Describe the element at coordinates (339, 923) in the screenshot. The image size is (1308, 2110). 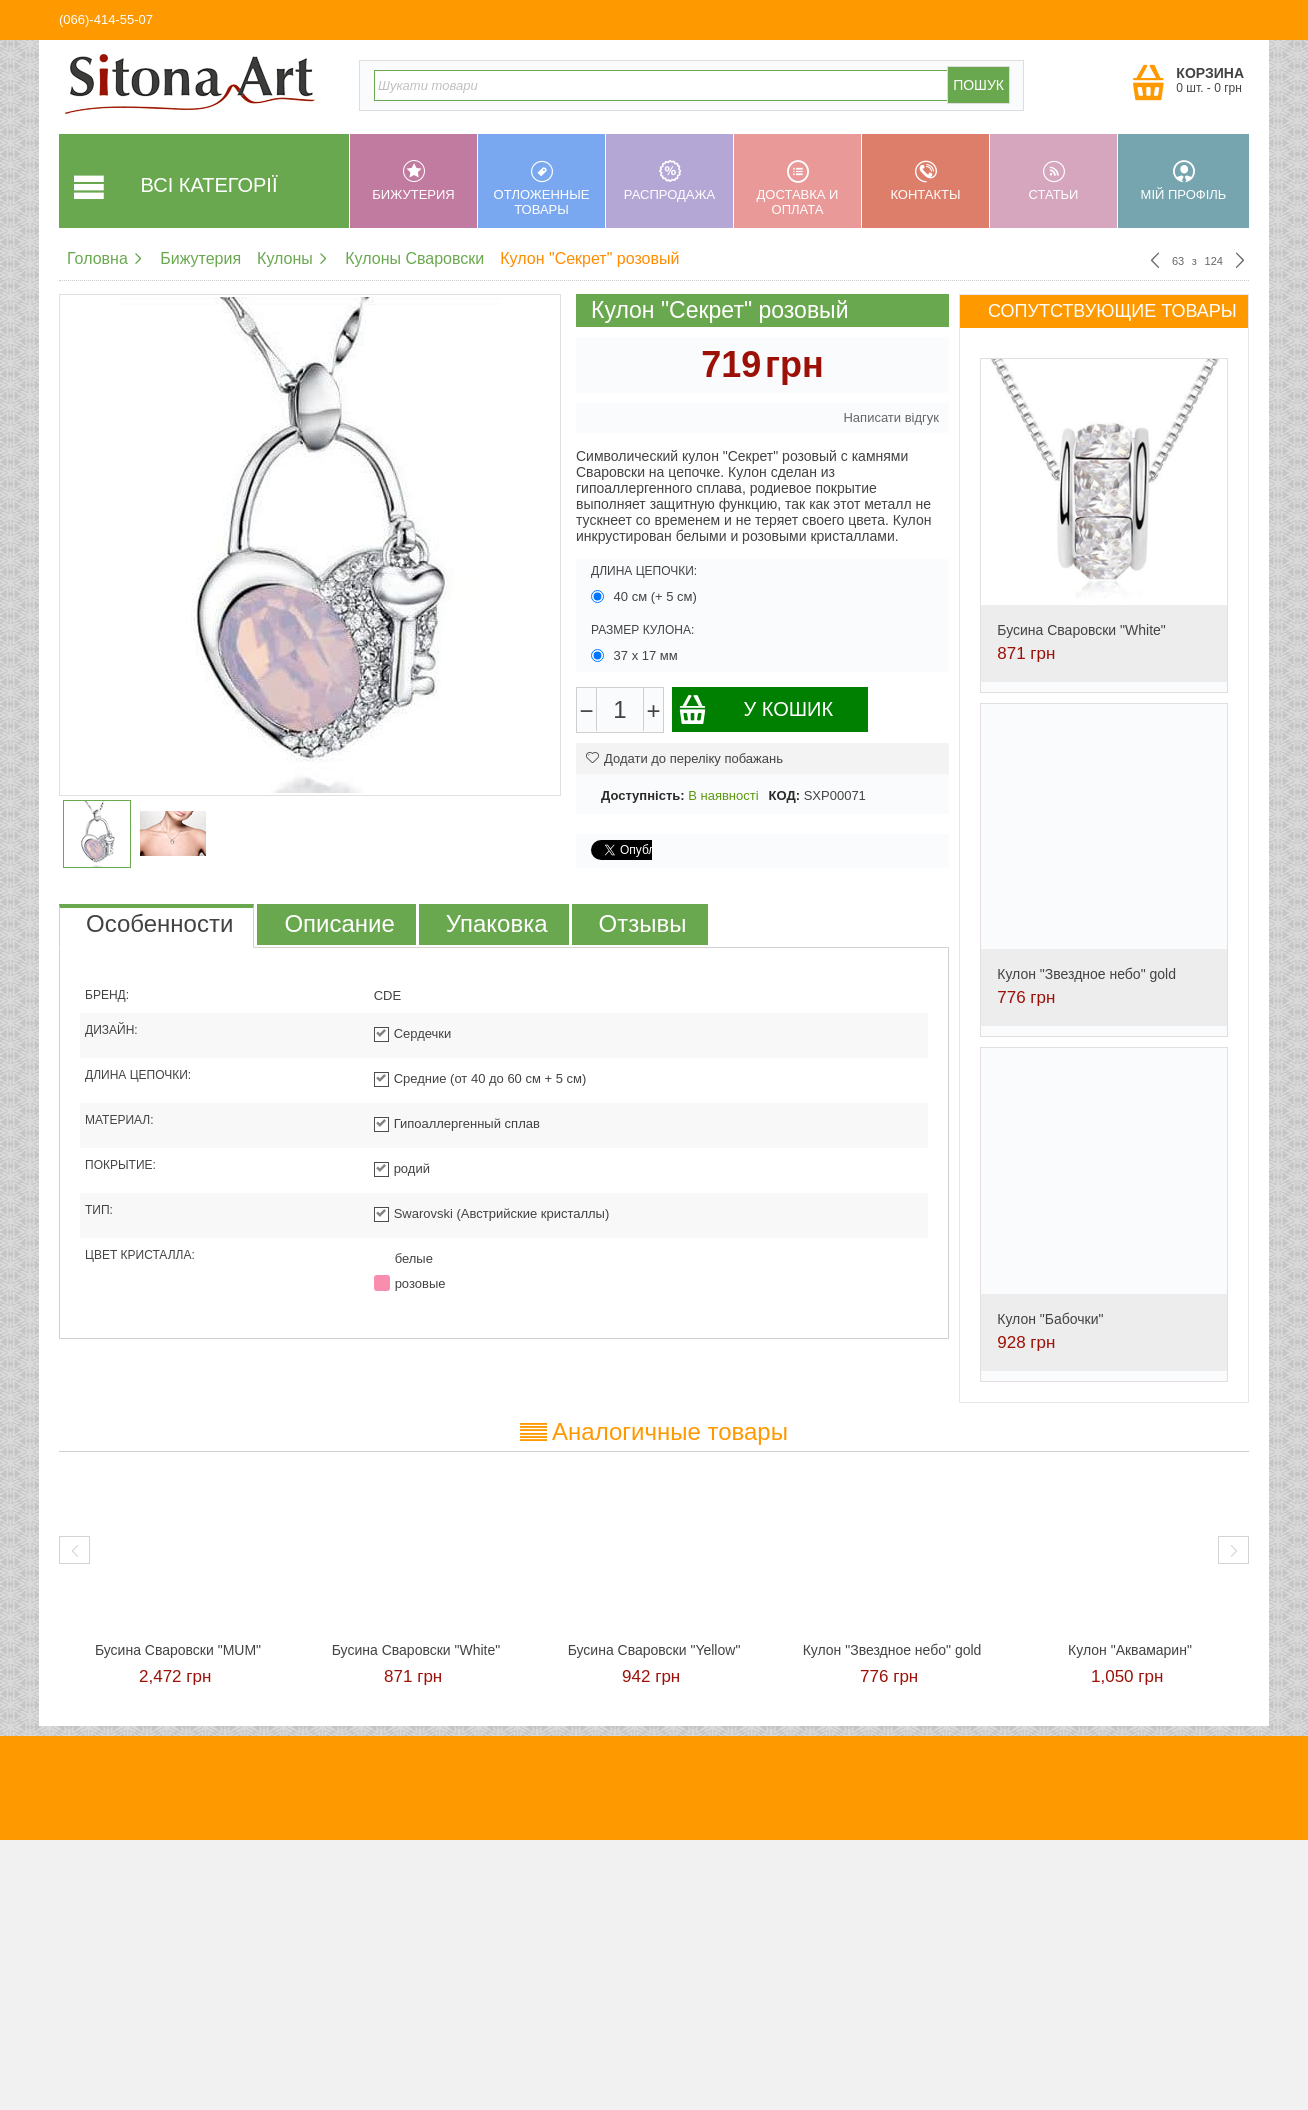
I see `Описание` at that location.